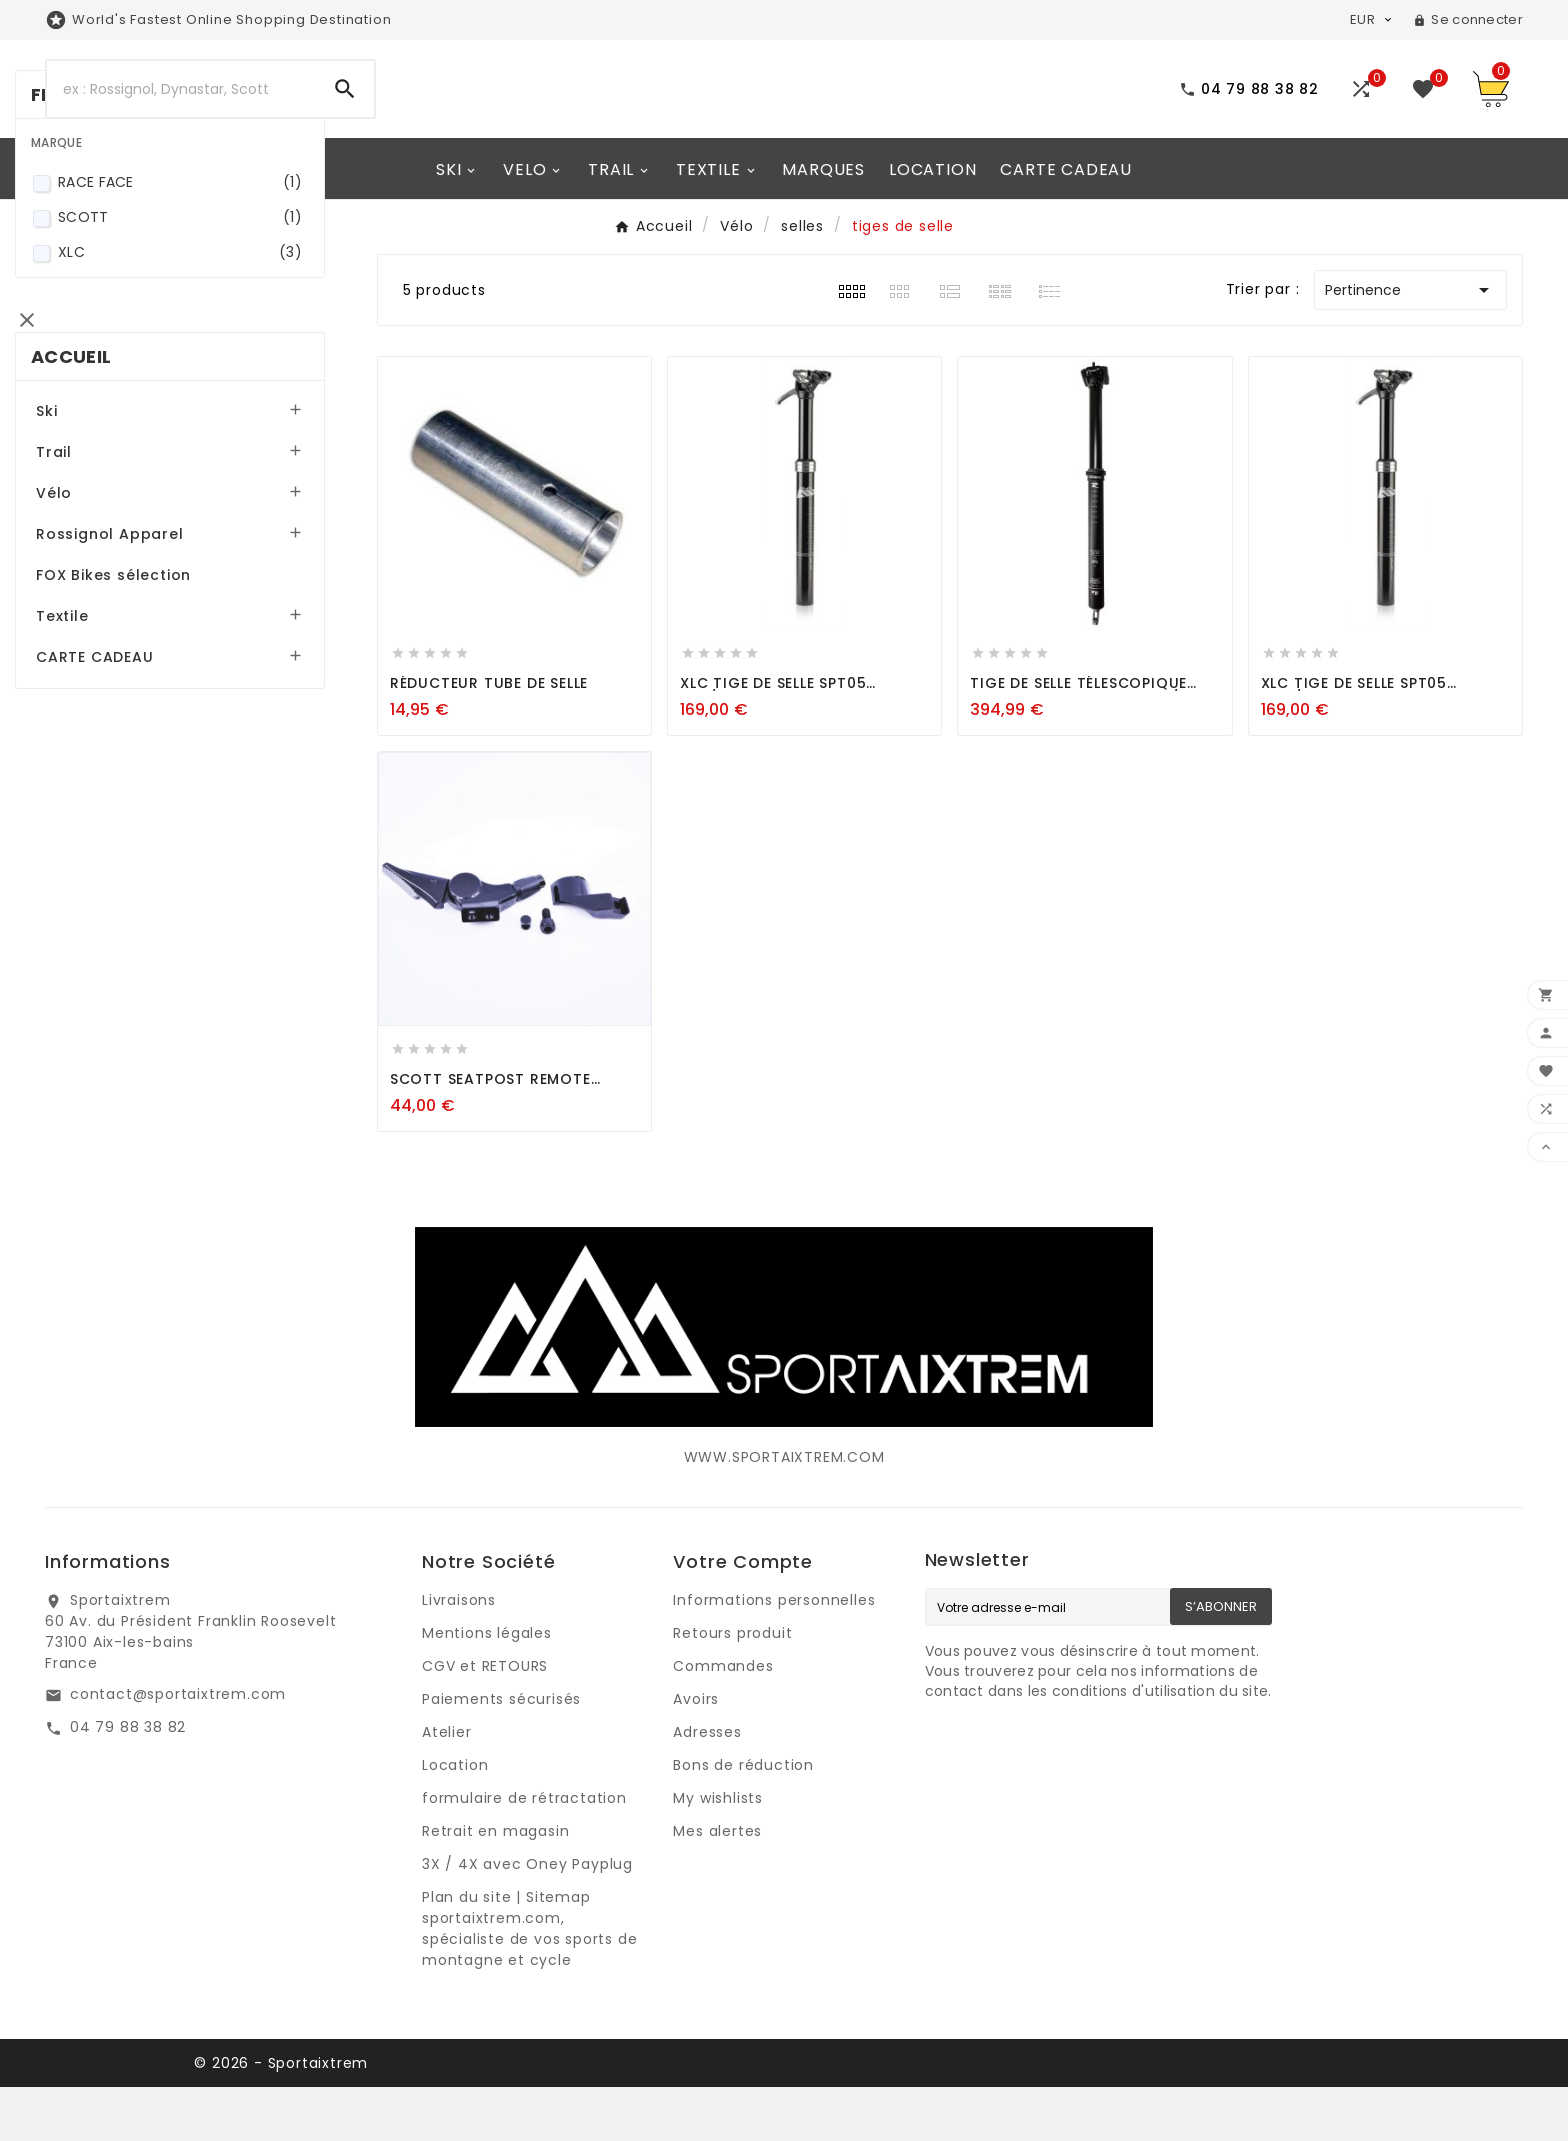  I want to click on FOX Bikes sélection, so click(143, 789).